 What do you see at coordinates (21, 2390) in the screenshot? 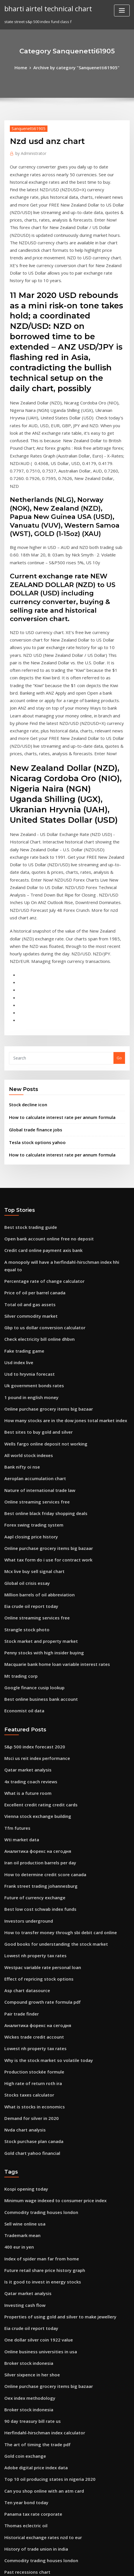
I see `Iron ore chart 2020` at bounding box center [21, 2390].